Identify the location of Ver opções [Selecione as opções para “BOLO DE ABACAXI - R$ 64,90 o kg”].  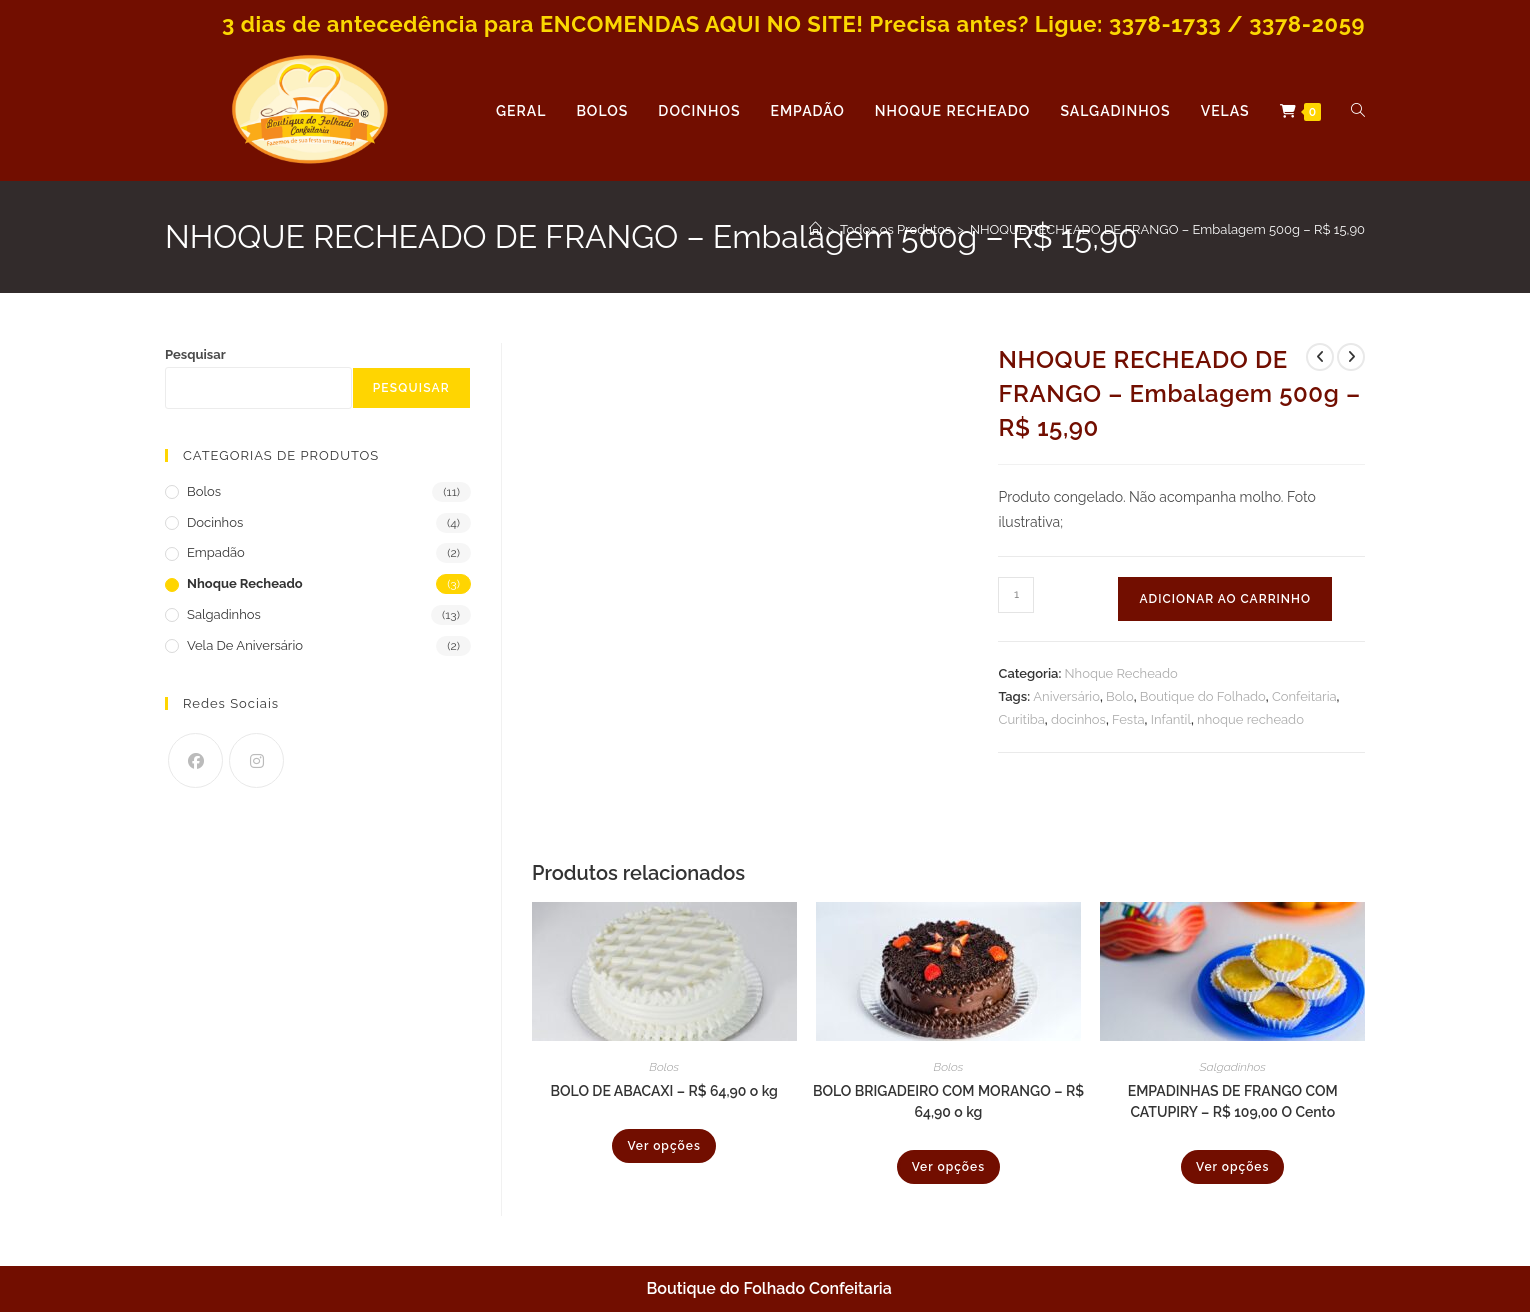
(663, 1146).